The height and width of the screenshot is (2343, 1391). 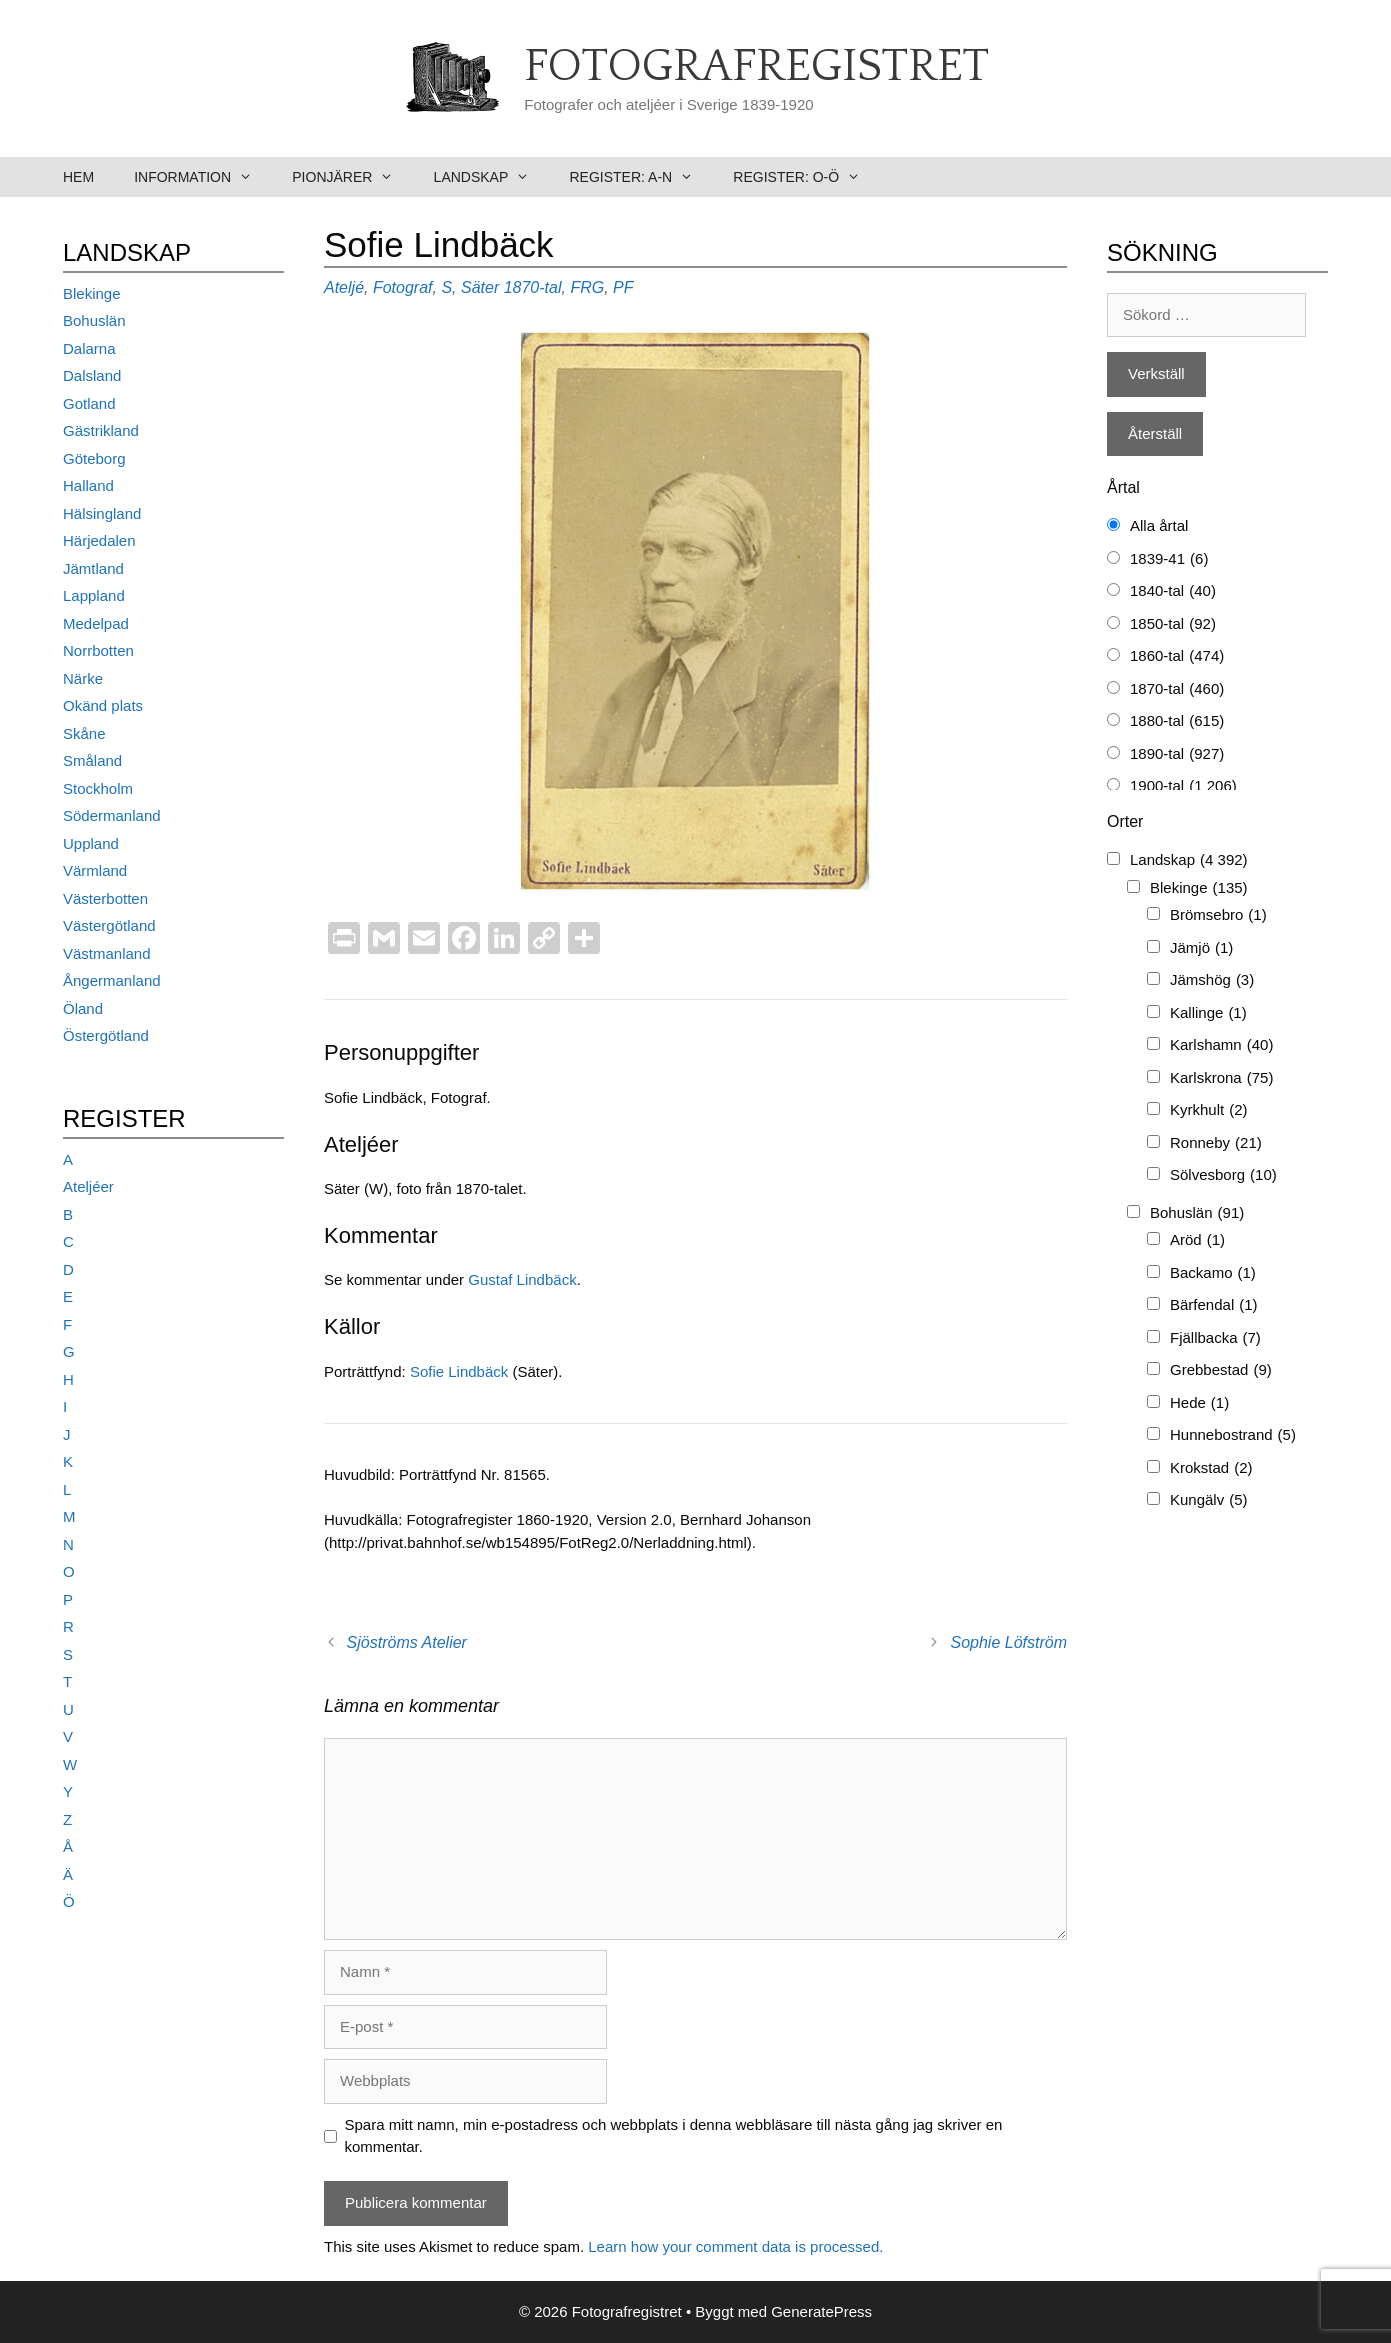 I want to click on 1870-tal, so click(x=533, y=287).